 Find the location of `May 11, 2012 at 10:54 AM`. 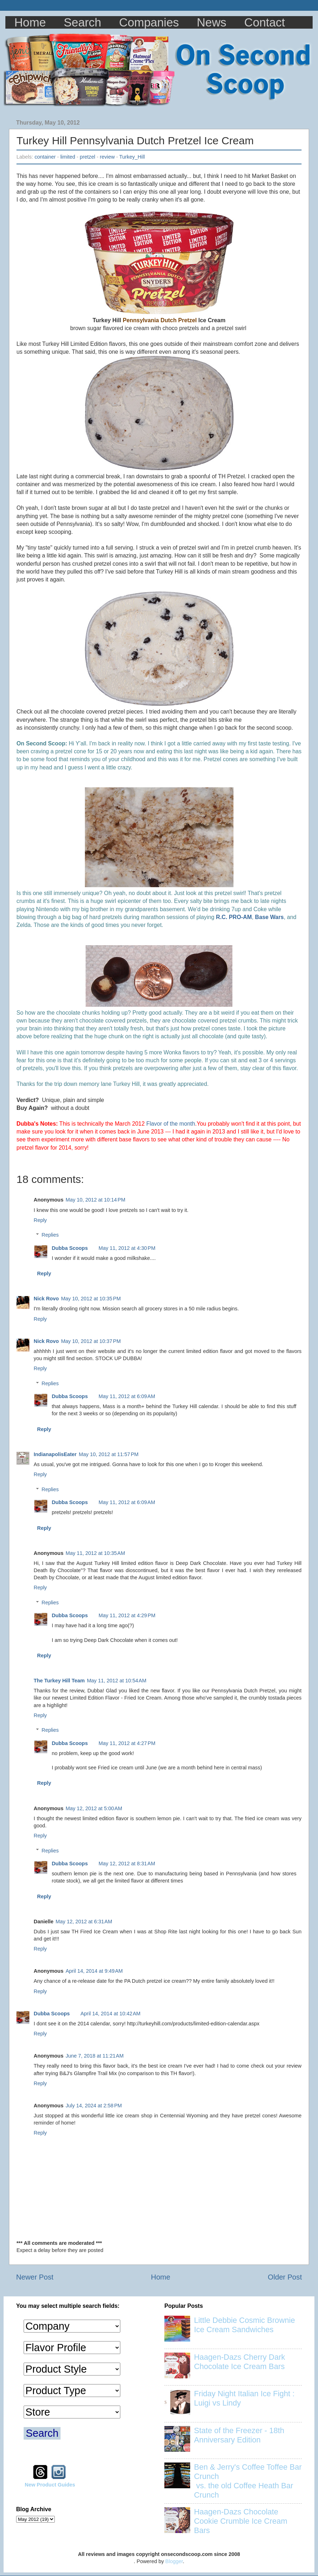

May 11, 2012 at 10:54 AM is located at coordinates (116, 1680).